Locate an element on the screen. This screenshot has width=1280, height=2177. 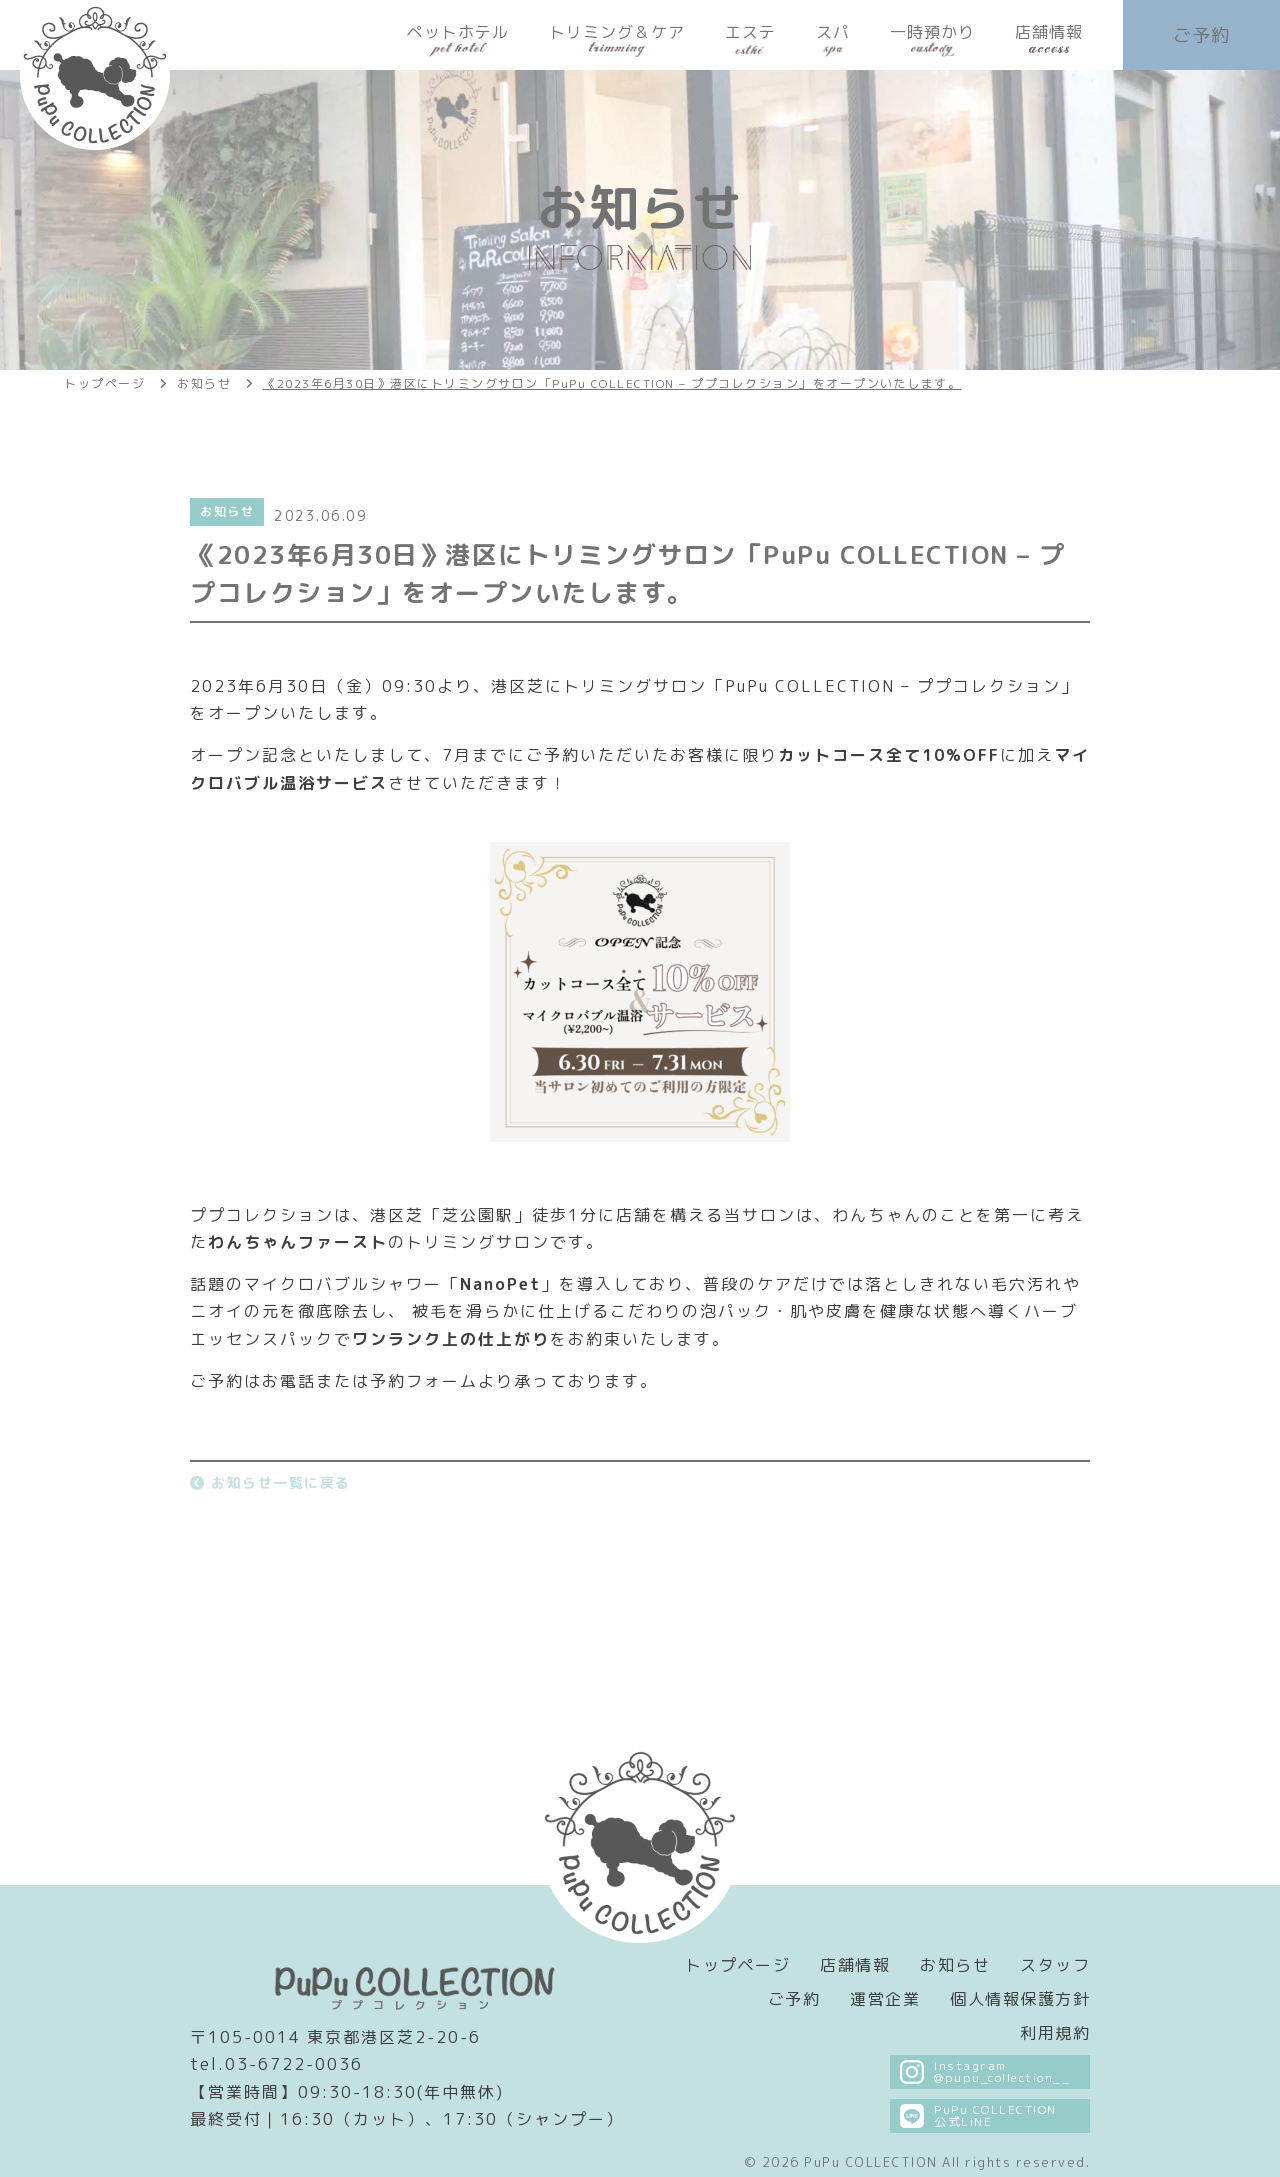
ご予約 is located at coordinates (1201, 35).